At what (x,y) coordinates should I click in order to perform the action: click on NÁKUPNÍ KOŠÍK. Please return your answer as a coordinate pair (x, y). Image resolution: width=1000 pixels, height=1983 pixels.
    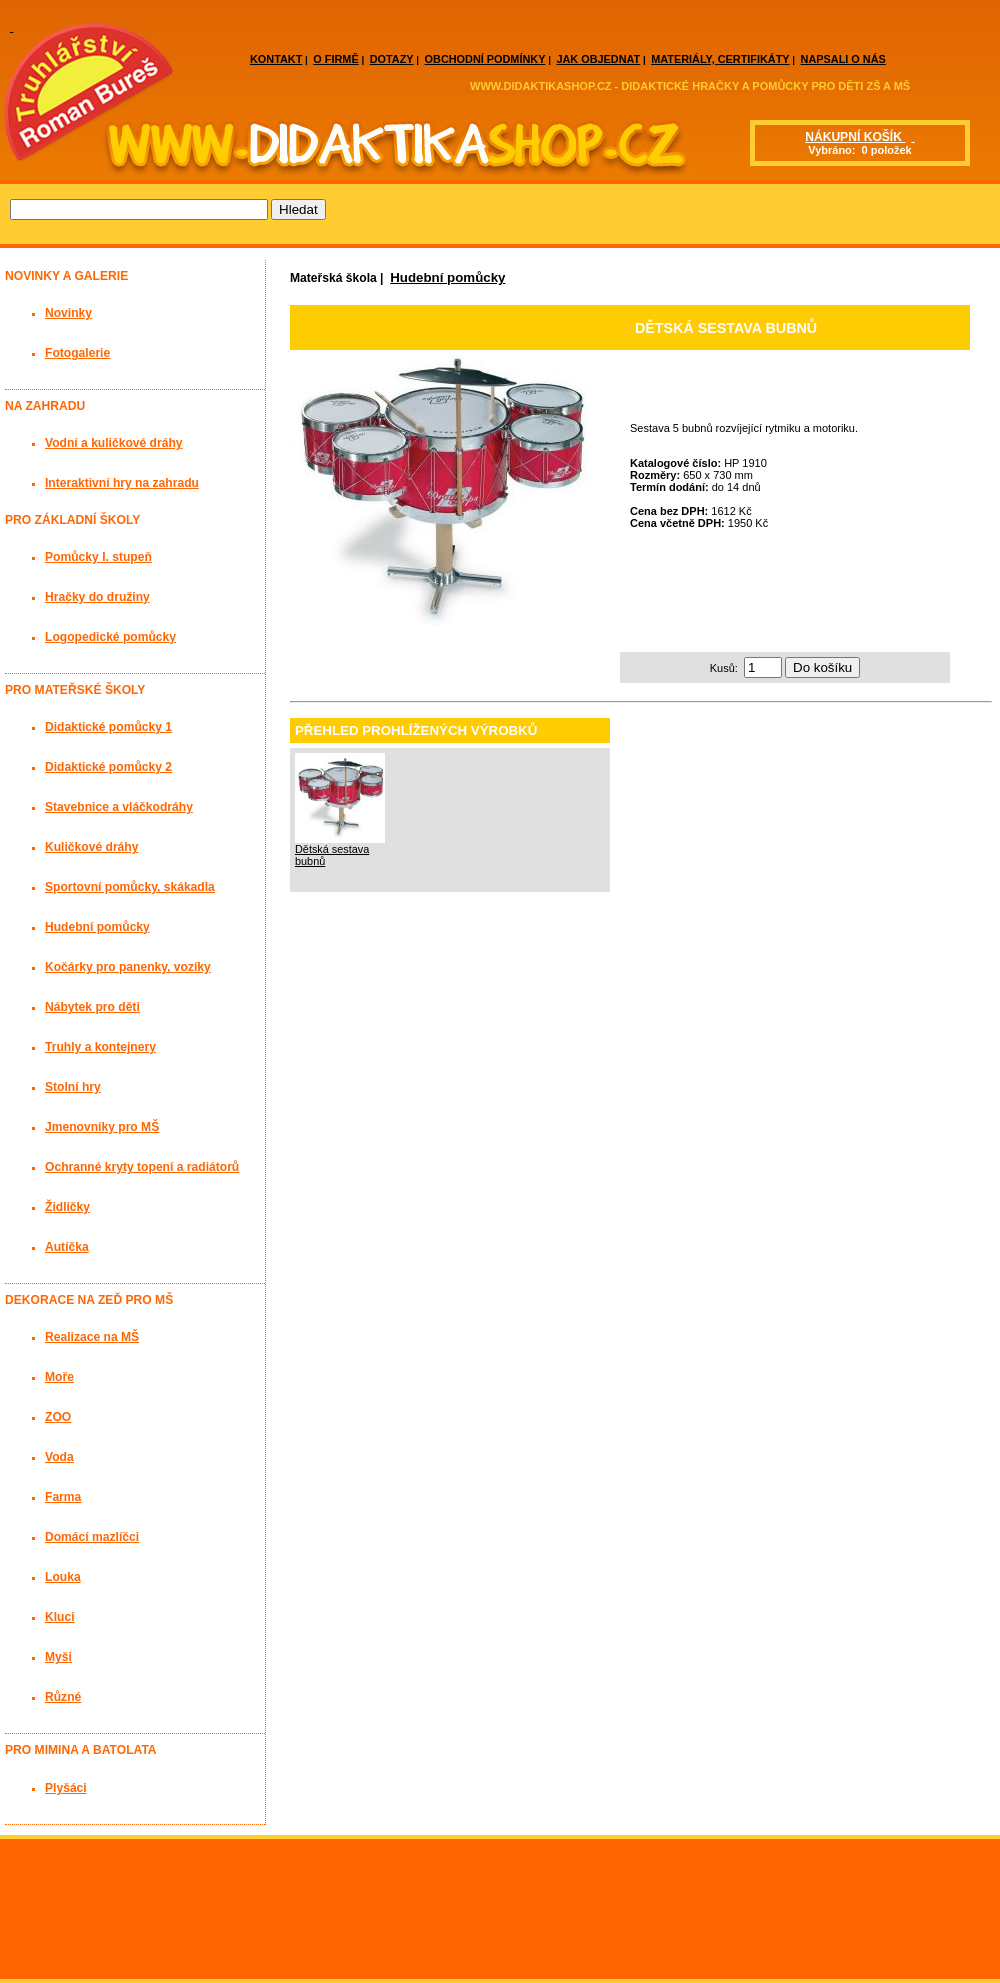
    Looking at the image, I should click on (855, 137).